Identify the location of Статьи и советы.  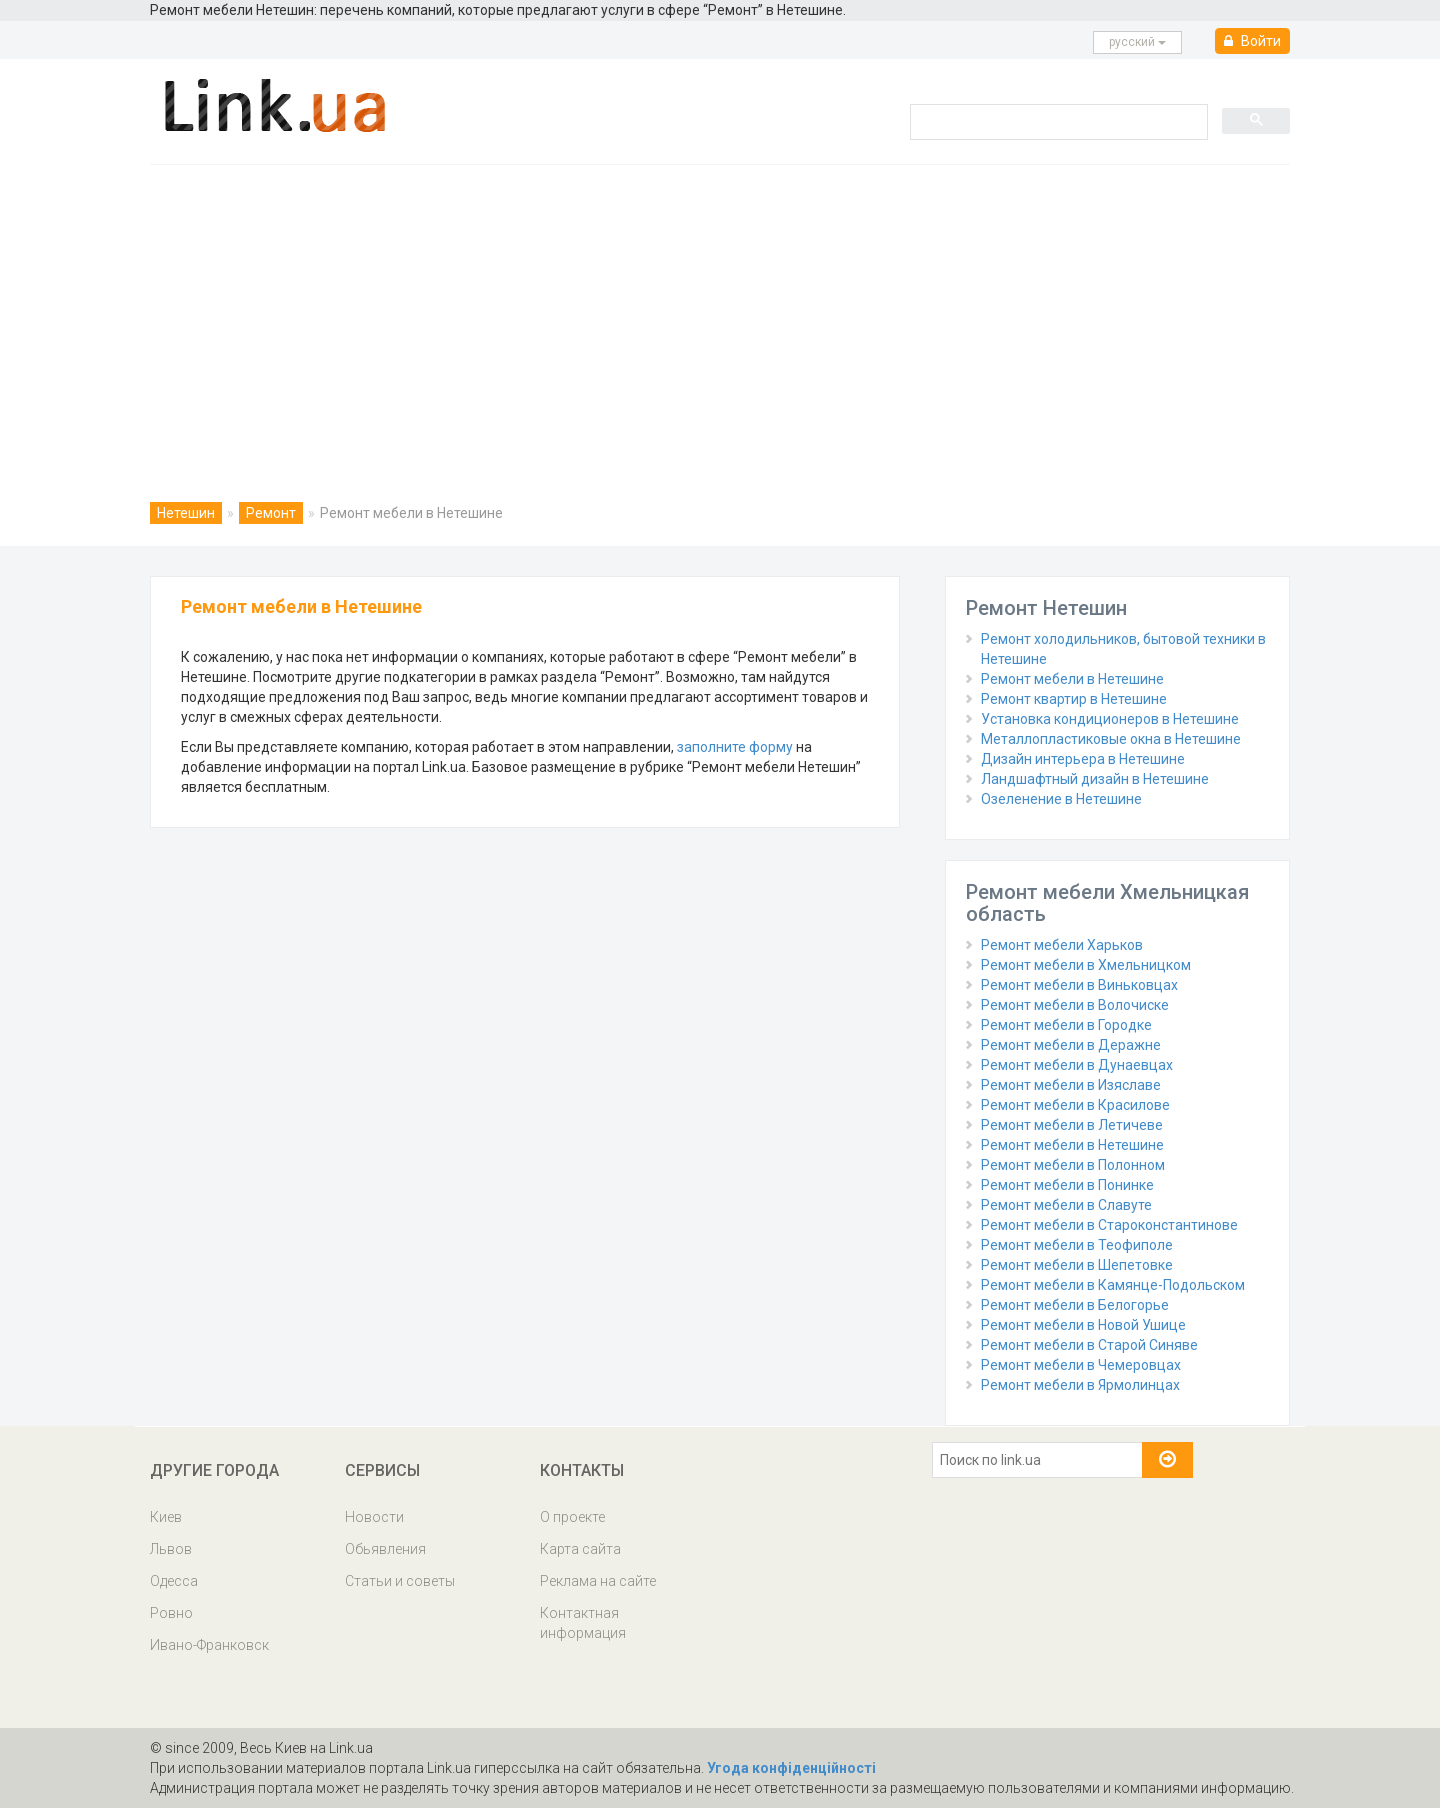
(400, 1581).